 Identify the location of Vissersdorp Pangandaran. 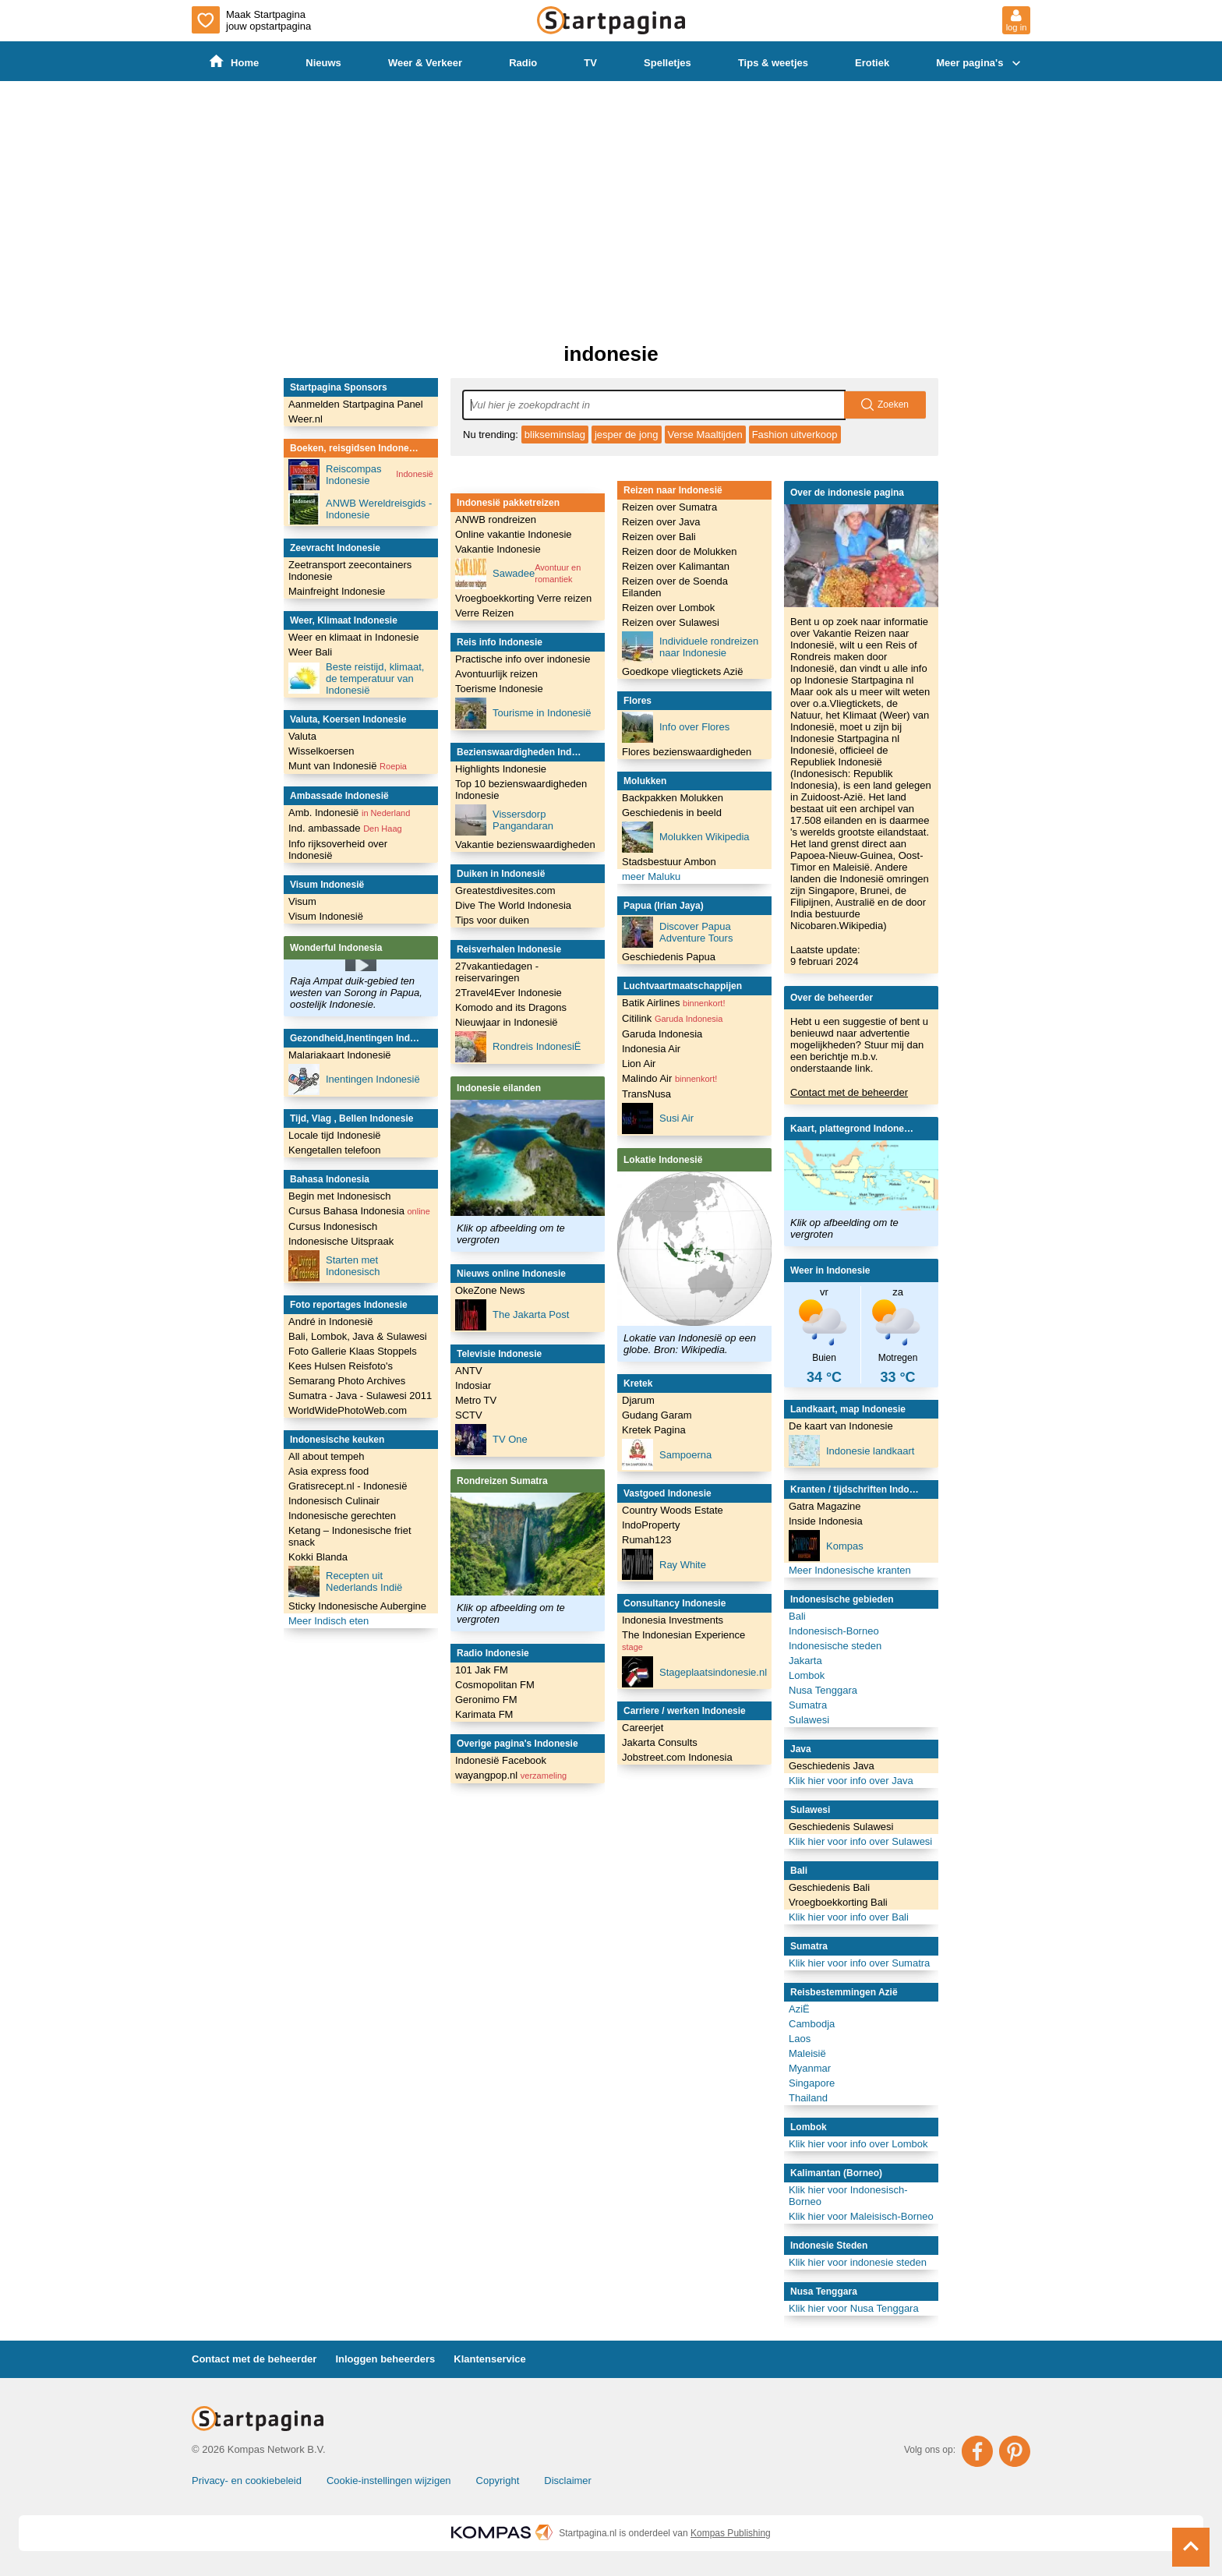
(504, 820).